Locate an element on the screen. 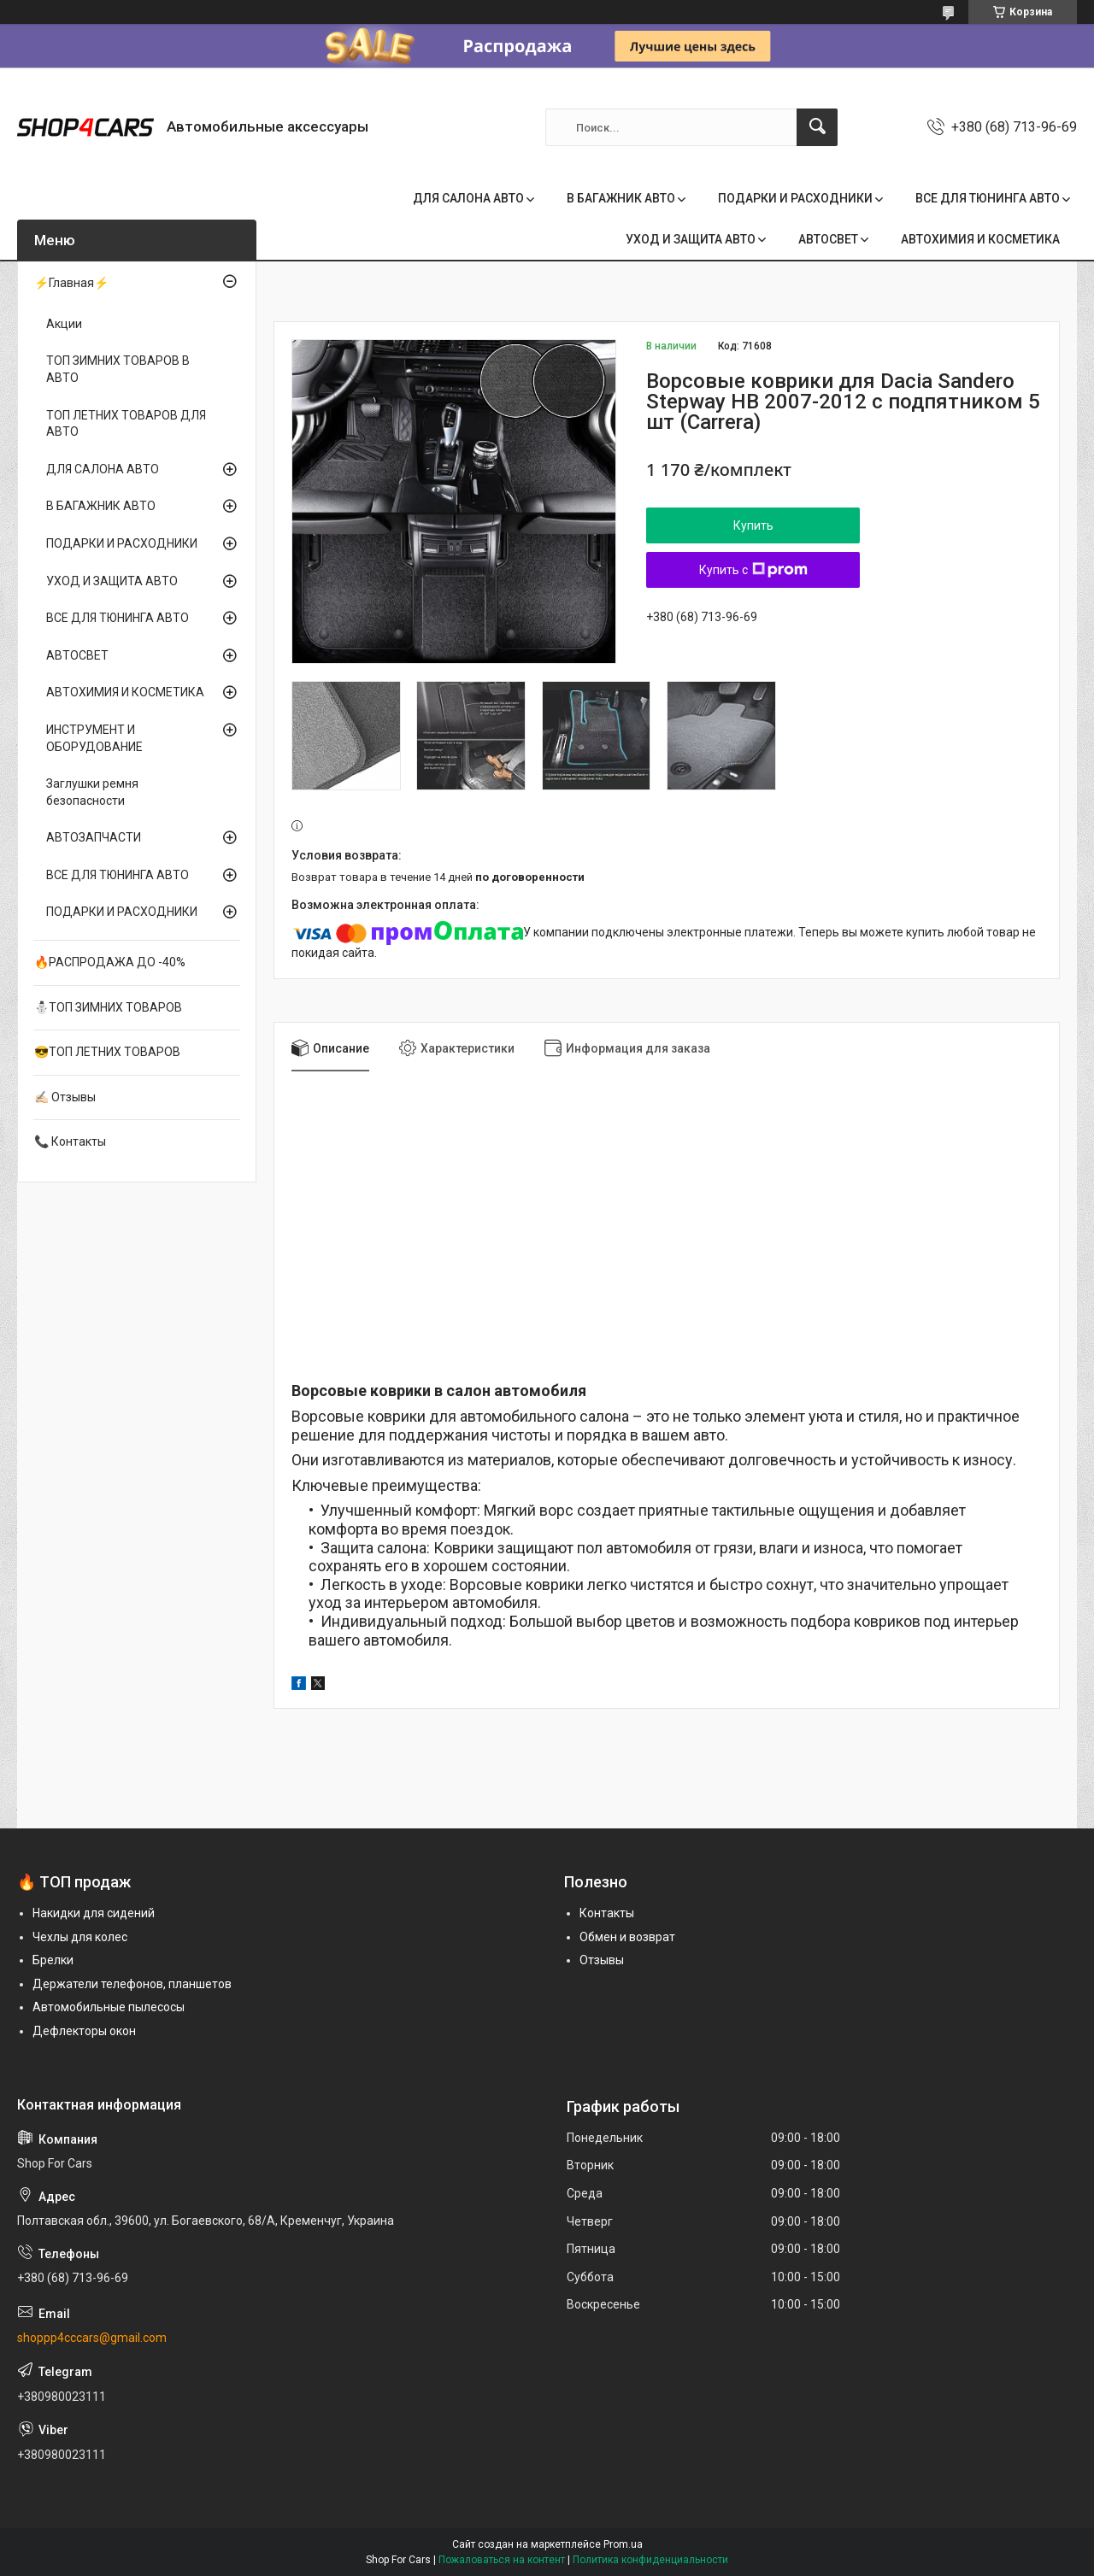  ПОДАРКИ И РАСХОДНИКИ is located at coordinates (795, 198).